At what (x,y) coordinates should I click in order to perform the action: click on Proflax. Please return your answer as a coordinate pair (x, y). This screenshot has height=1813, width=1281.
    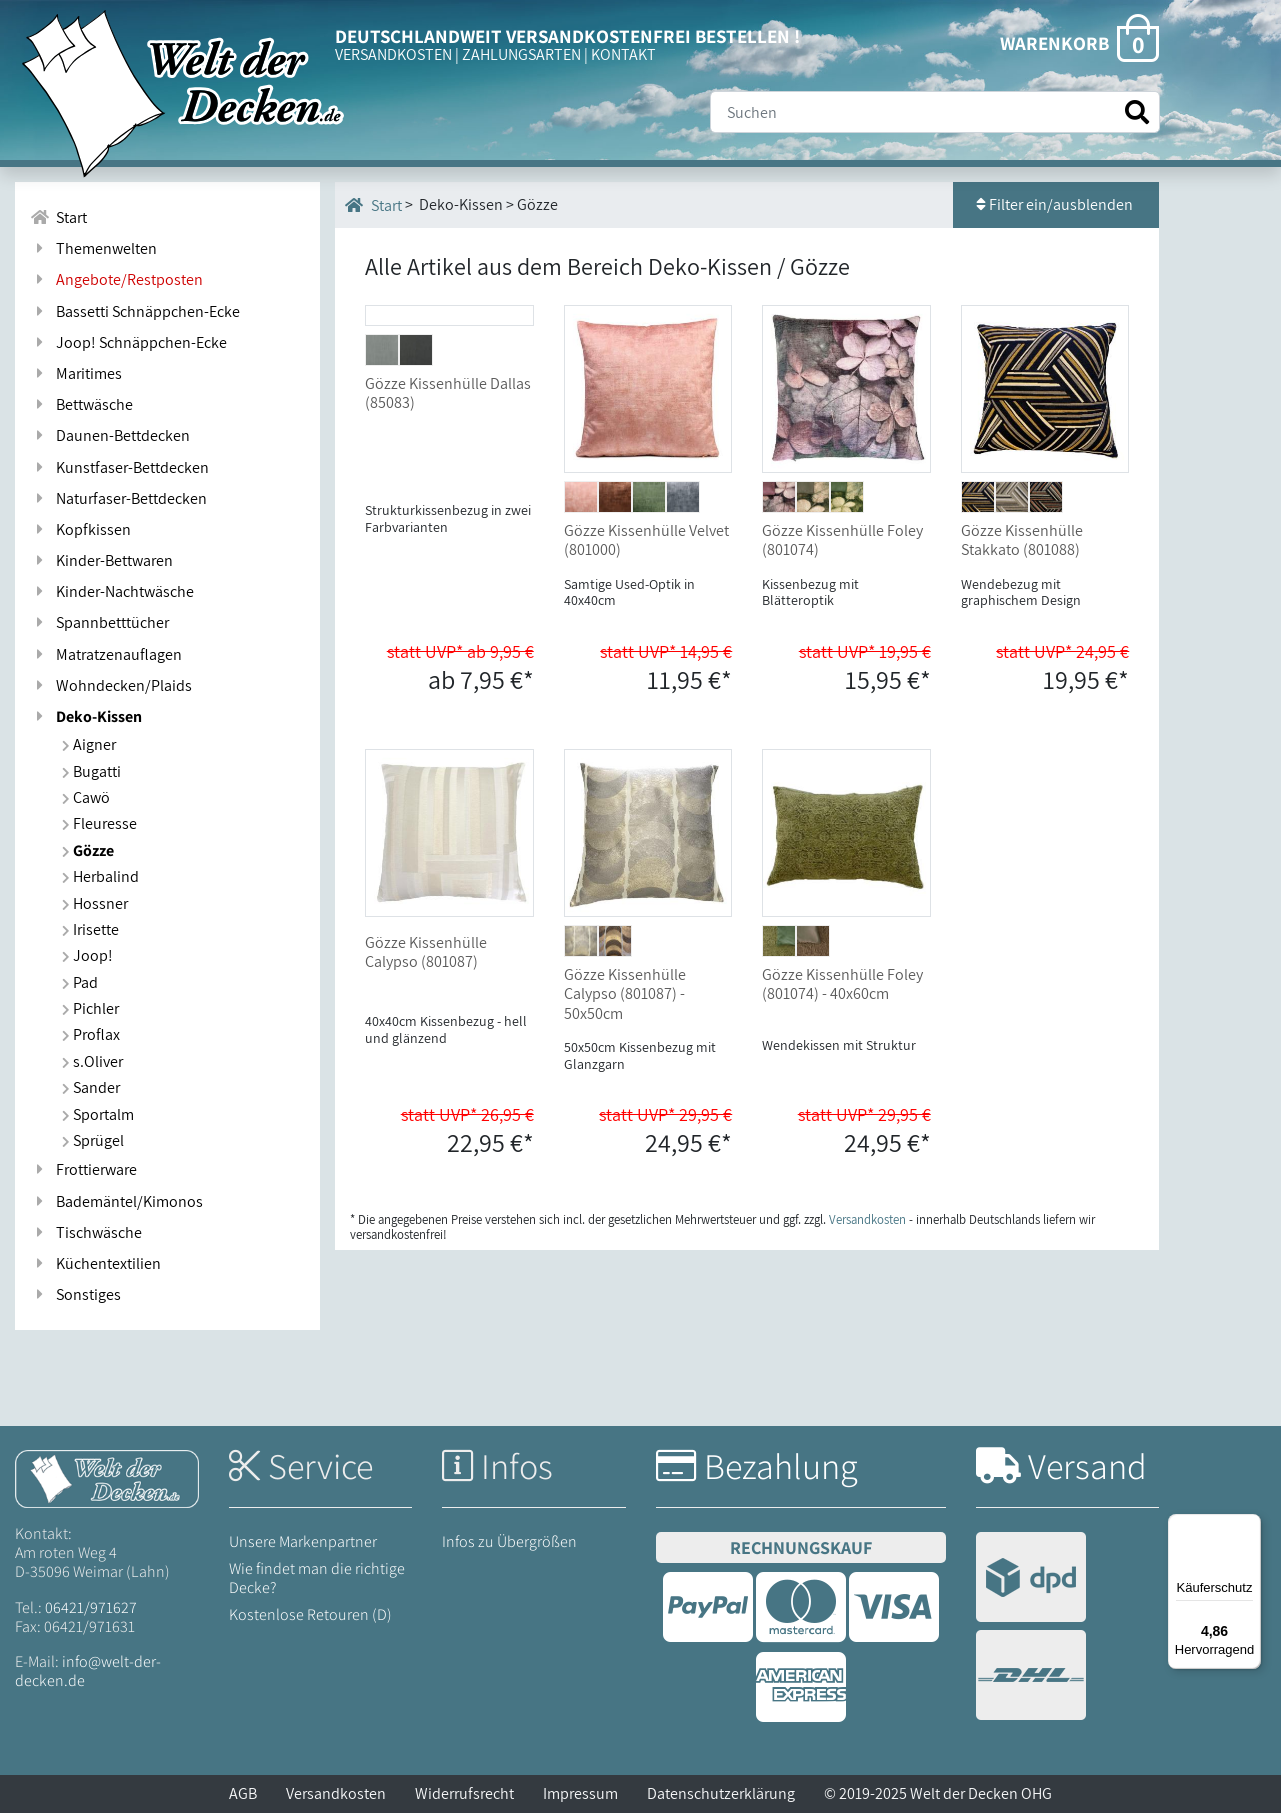
    Looking at the image, I should click on (91, 1034).